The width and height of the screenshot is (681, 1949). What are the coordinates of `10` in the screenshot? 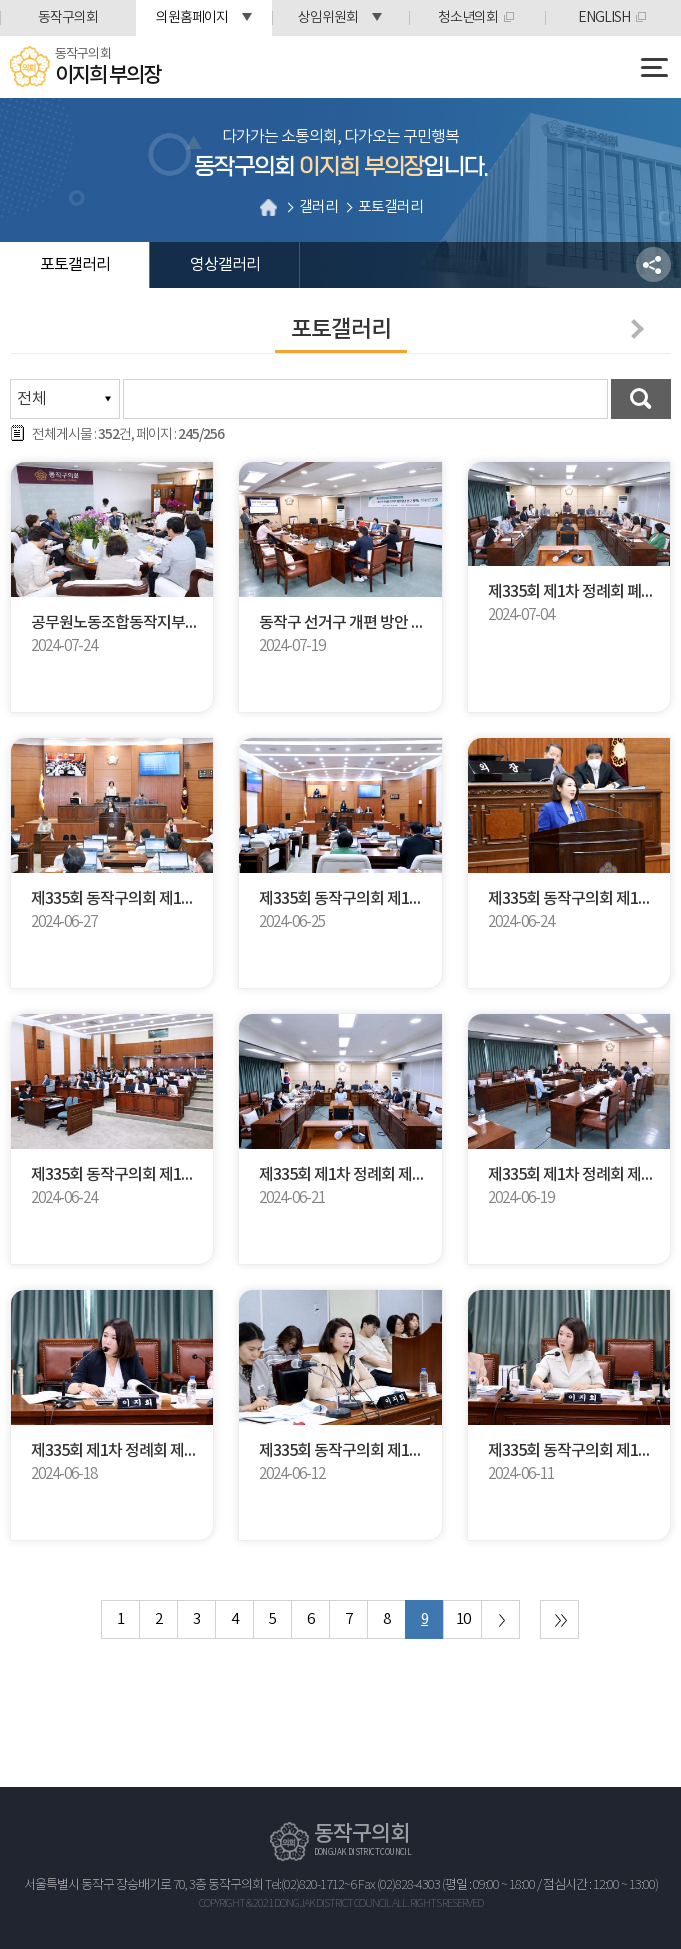 It's located at (463, 1619).